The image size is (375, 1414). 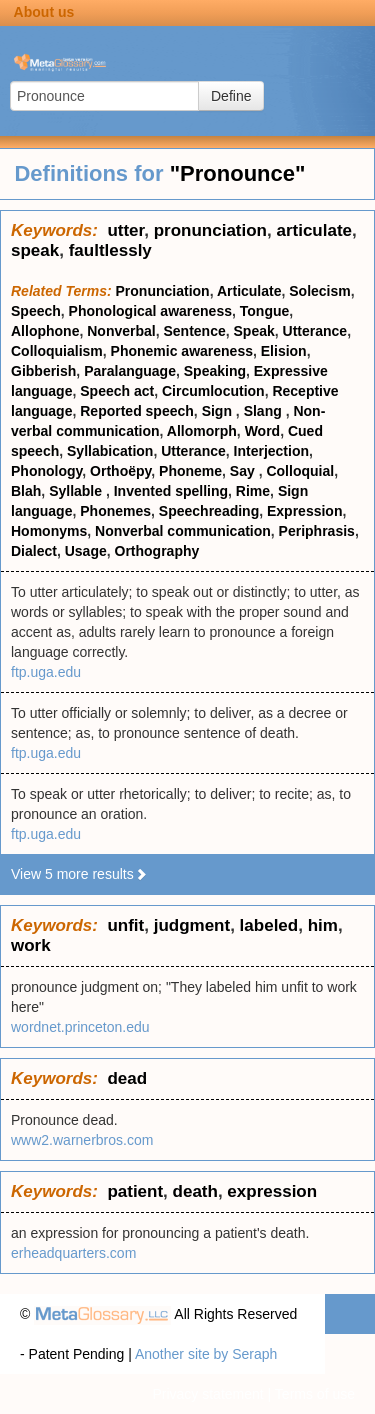 I want to click on Utterance, so click(x=315, y=331).